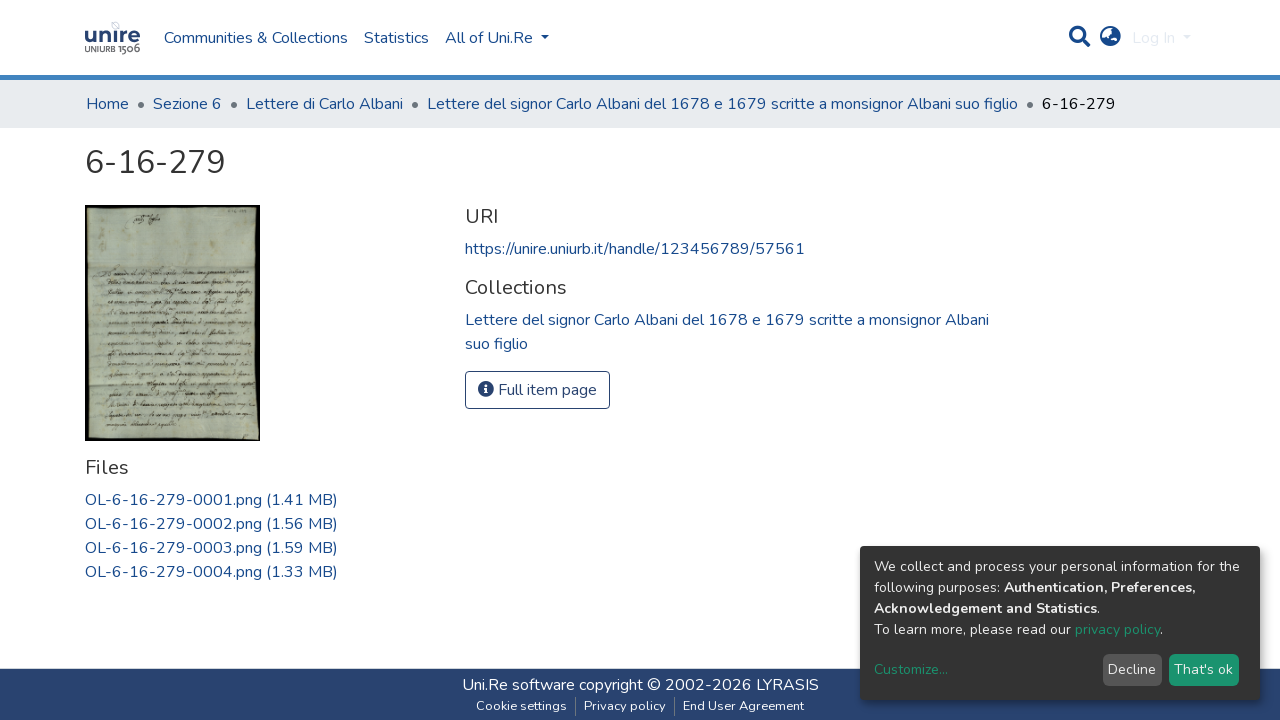 The image size is (1280, 720). Describe the element at coordinates (324, 104) in the screenshot. I see `Lettere di Carlo Albani` at that location.